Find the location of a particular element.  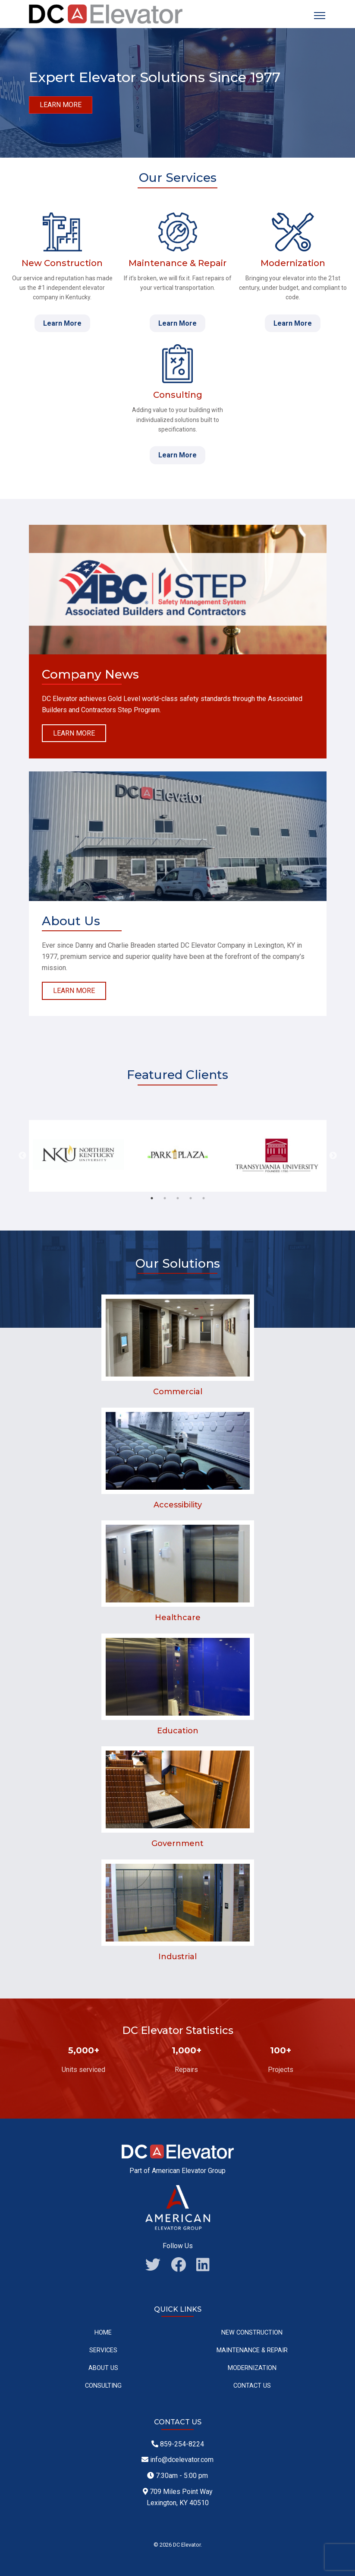

Modernization is located at coordinates (252, 2368).